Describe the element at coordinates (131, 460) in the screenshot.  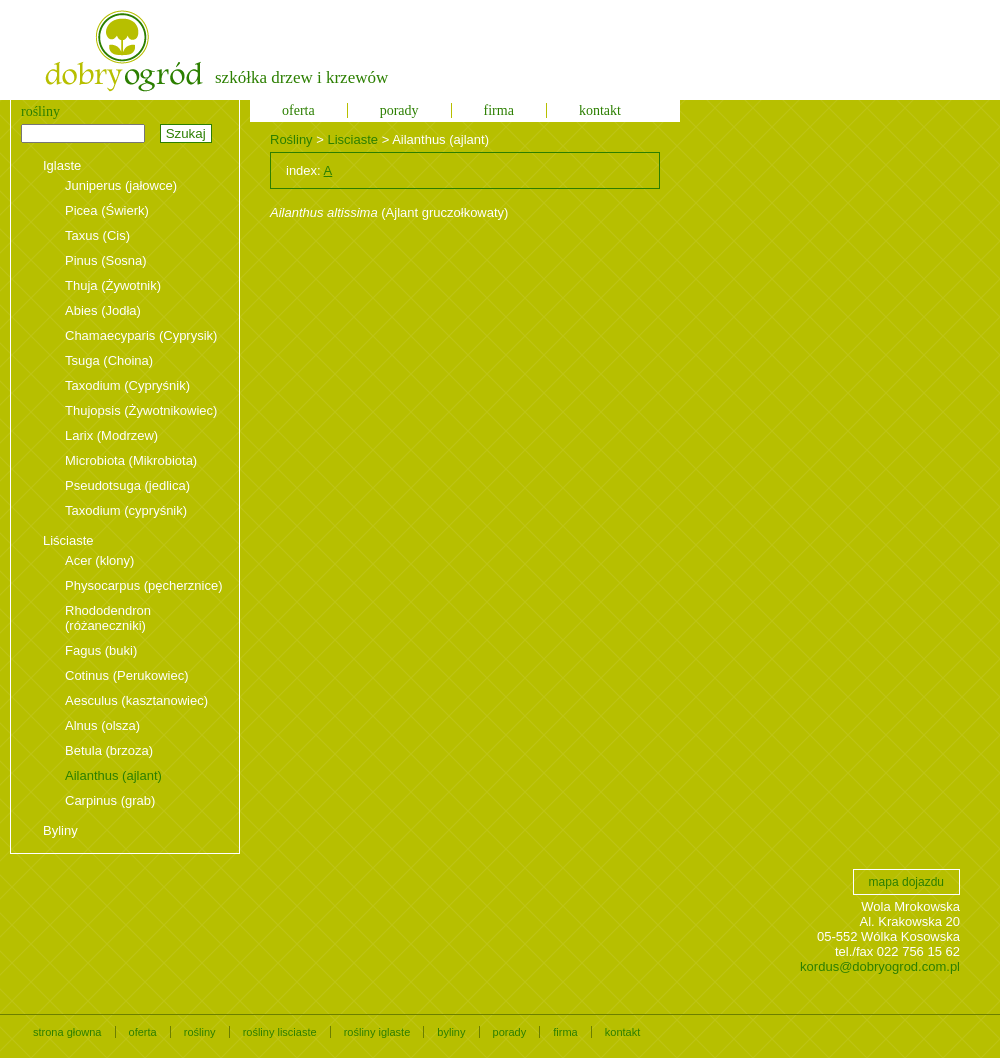
I see `Microbiota (Mikrobiota)` at that location.